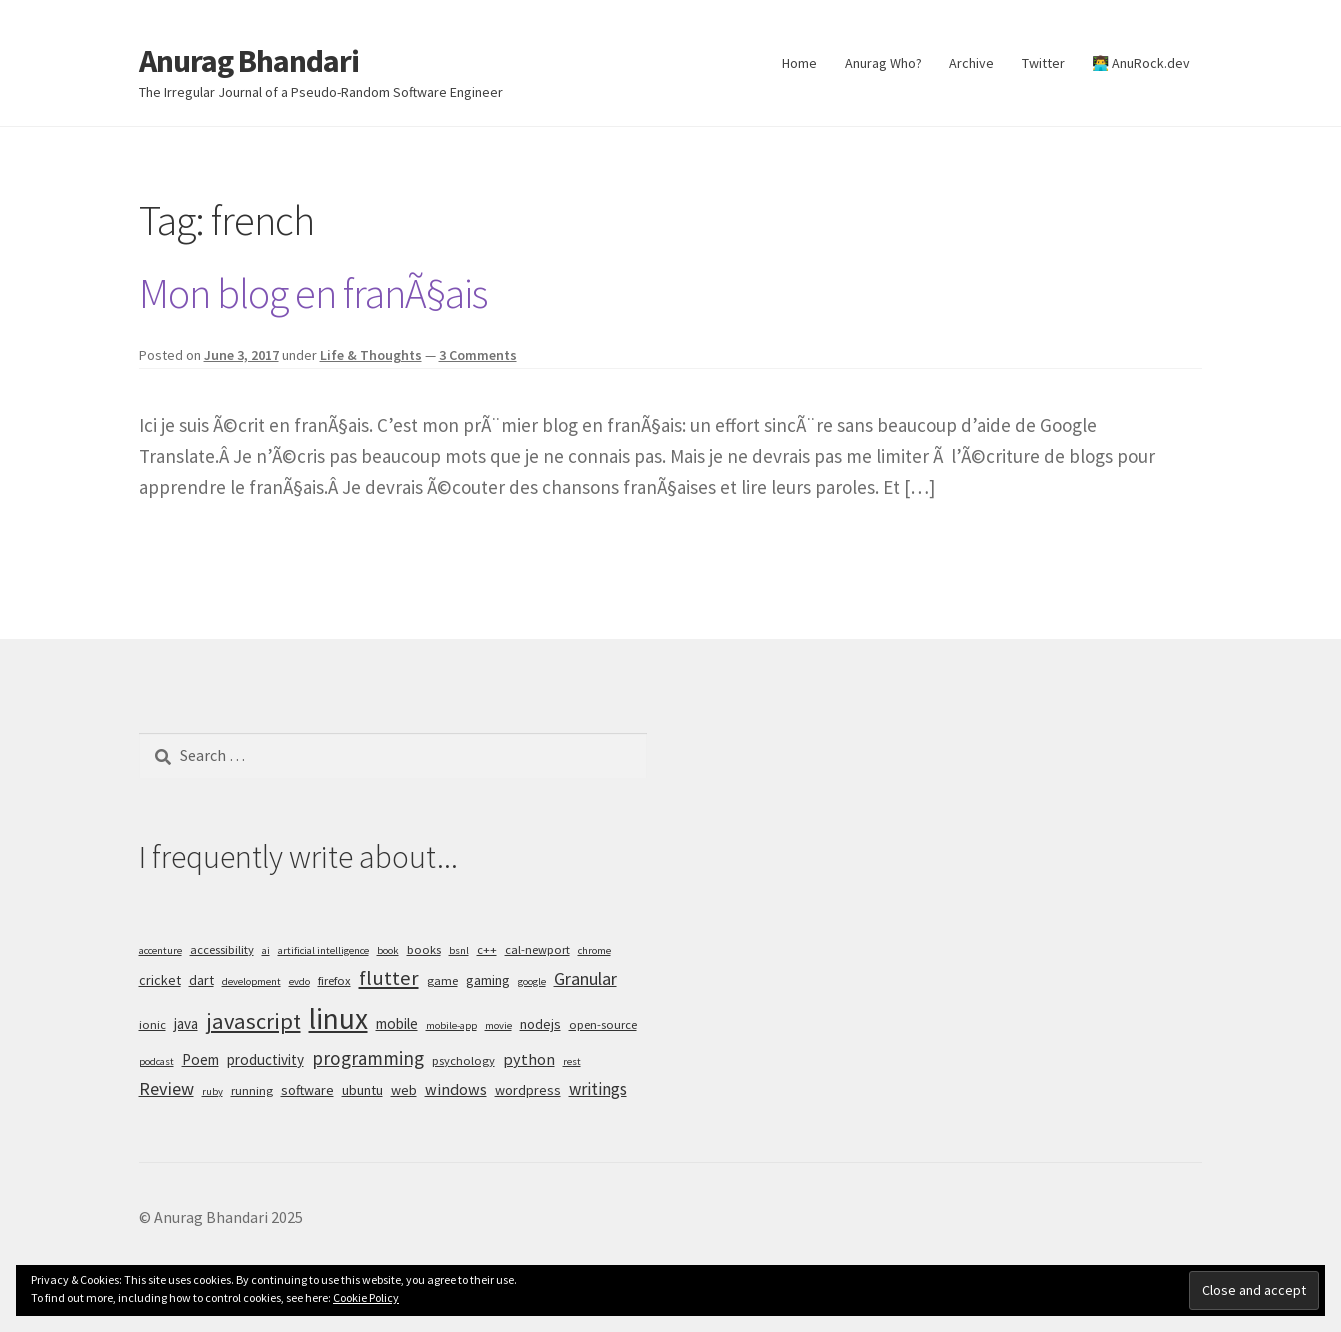 The width and height of the screenshot is (1341, 1332). Describe the element at coordinates (498, 1025) in the screenshot. I see `movie [movie (4 items)]` at that location.